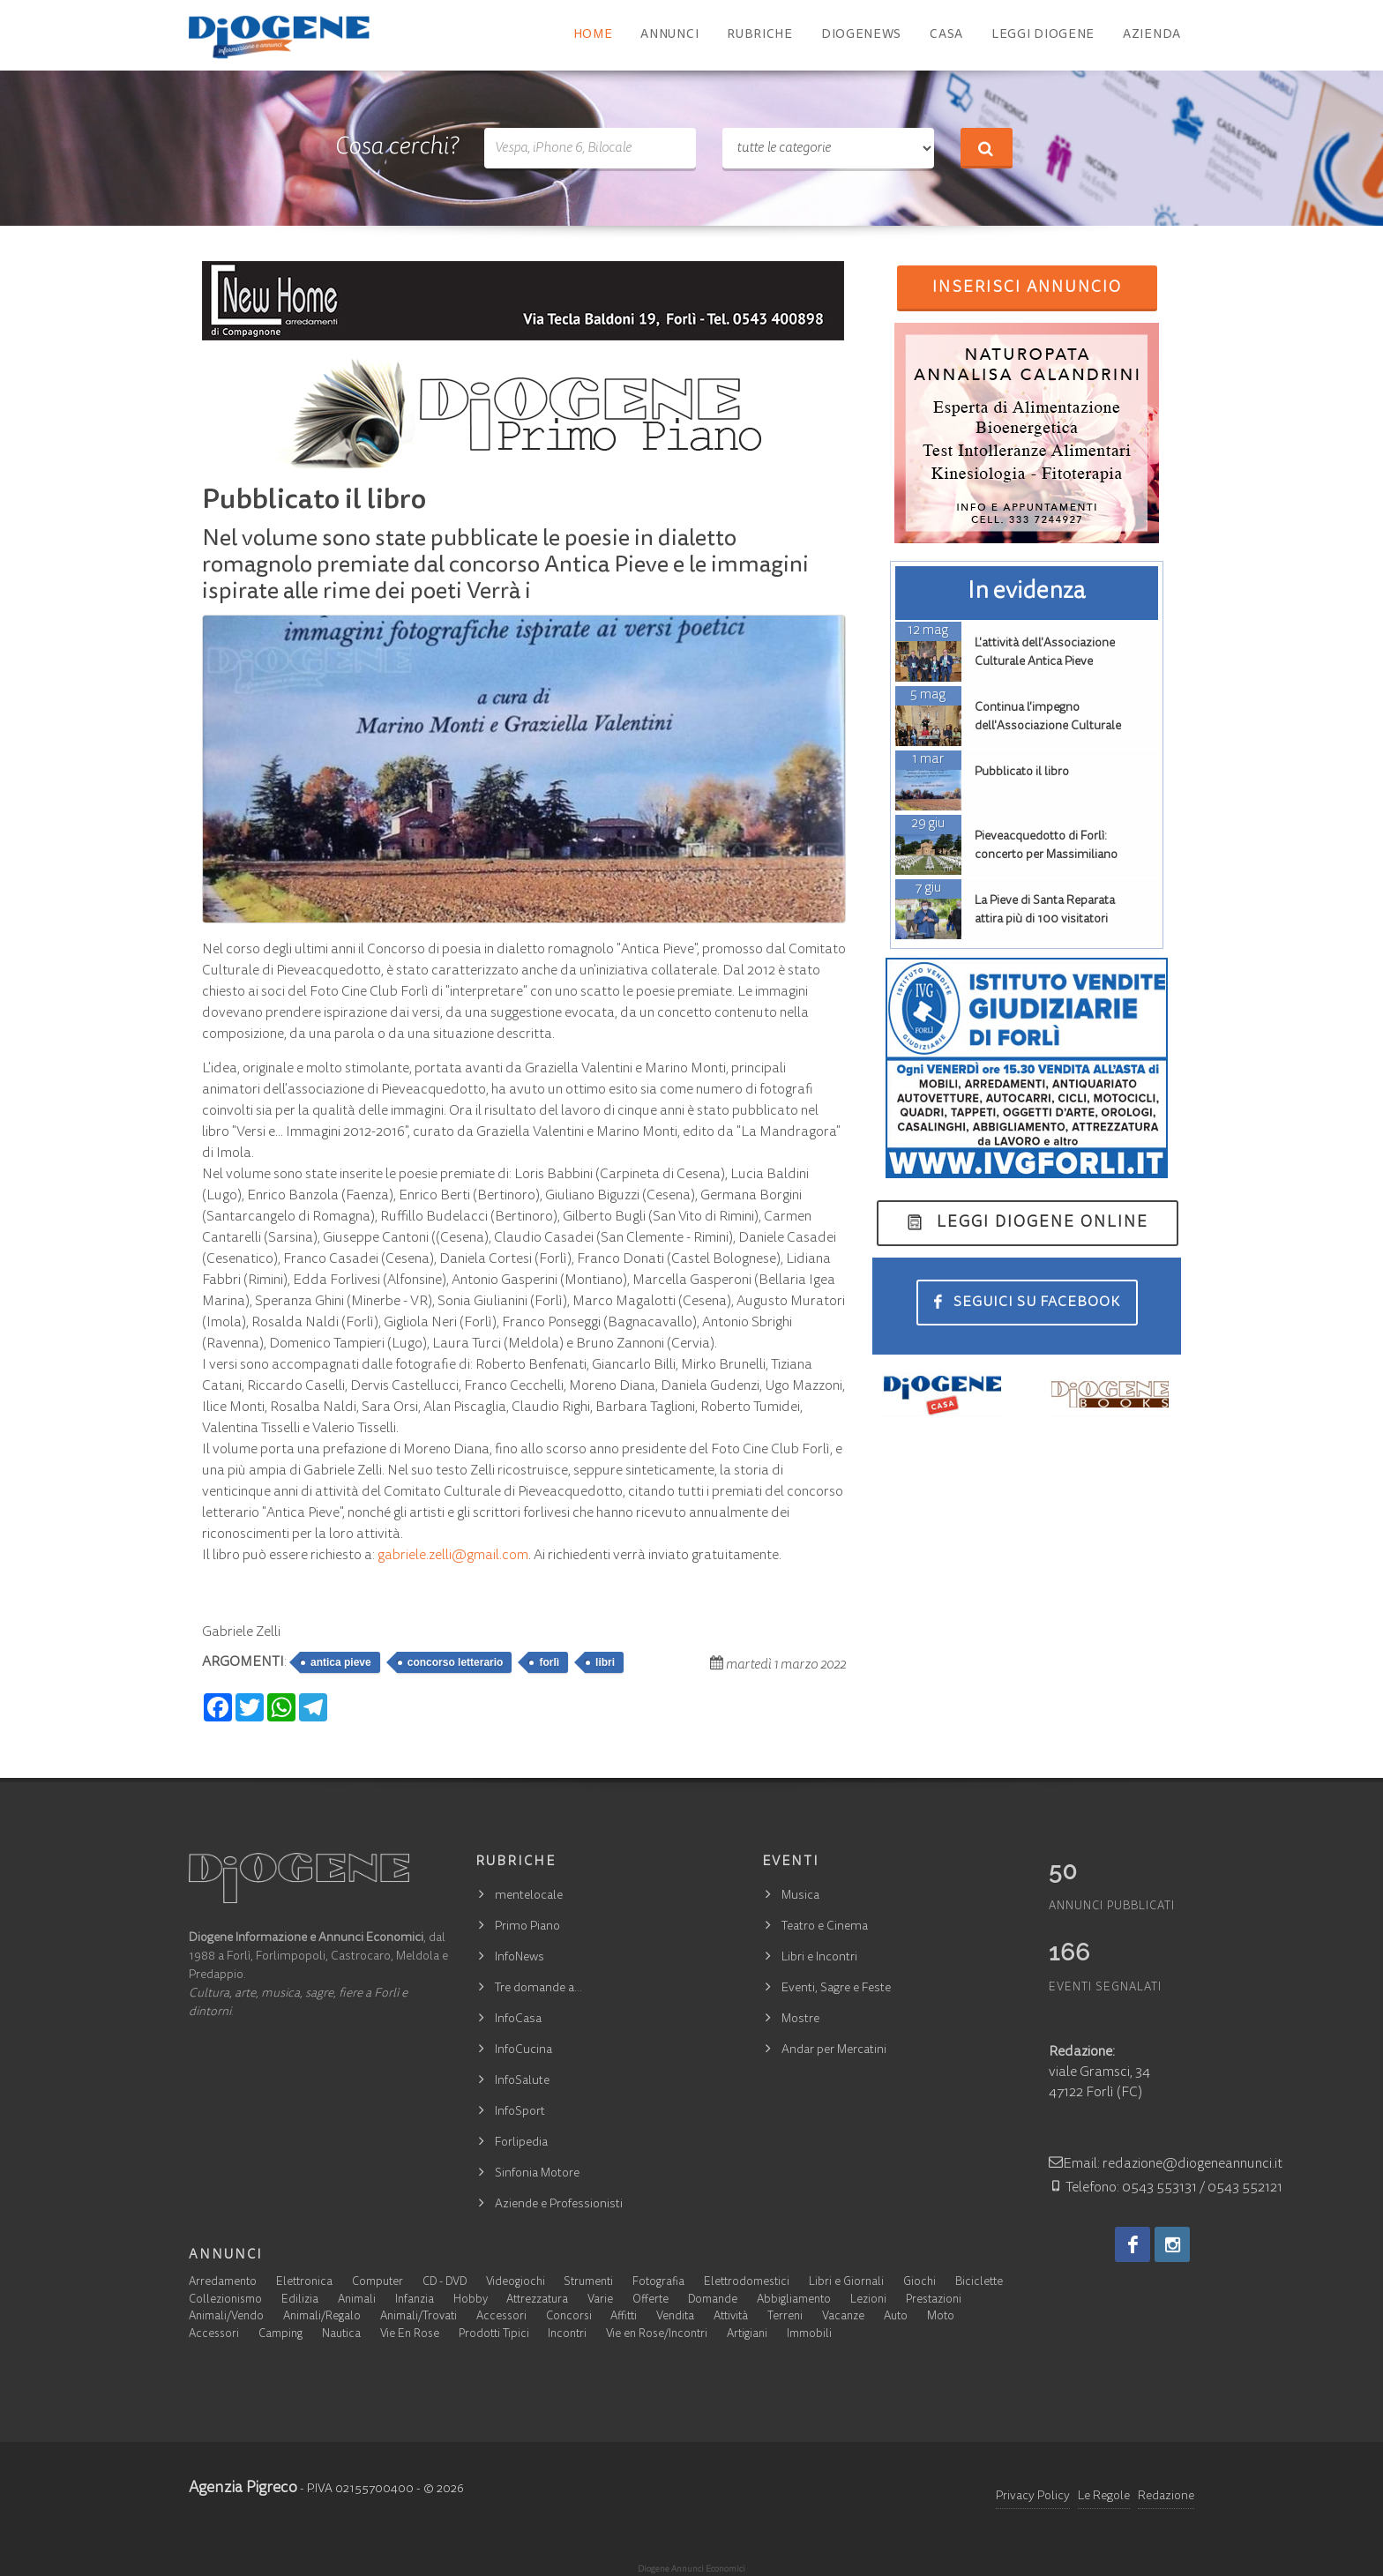 The height and width of the screenshot is (2576, 1383). What do you see at coordinates (747, 2335) in the screenshot?
I see `Artigiani` at bounding box center [747, 2335].